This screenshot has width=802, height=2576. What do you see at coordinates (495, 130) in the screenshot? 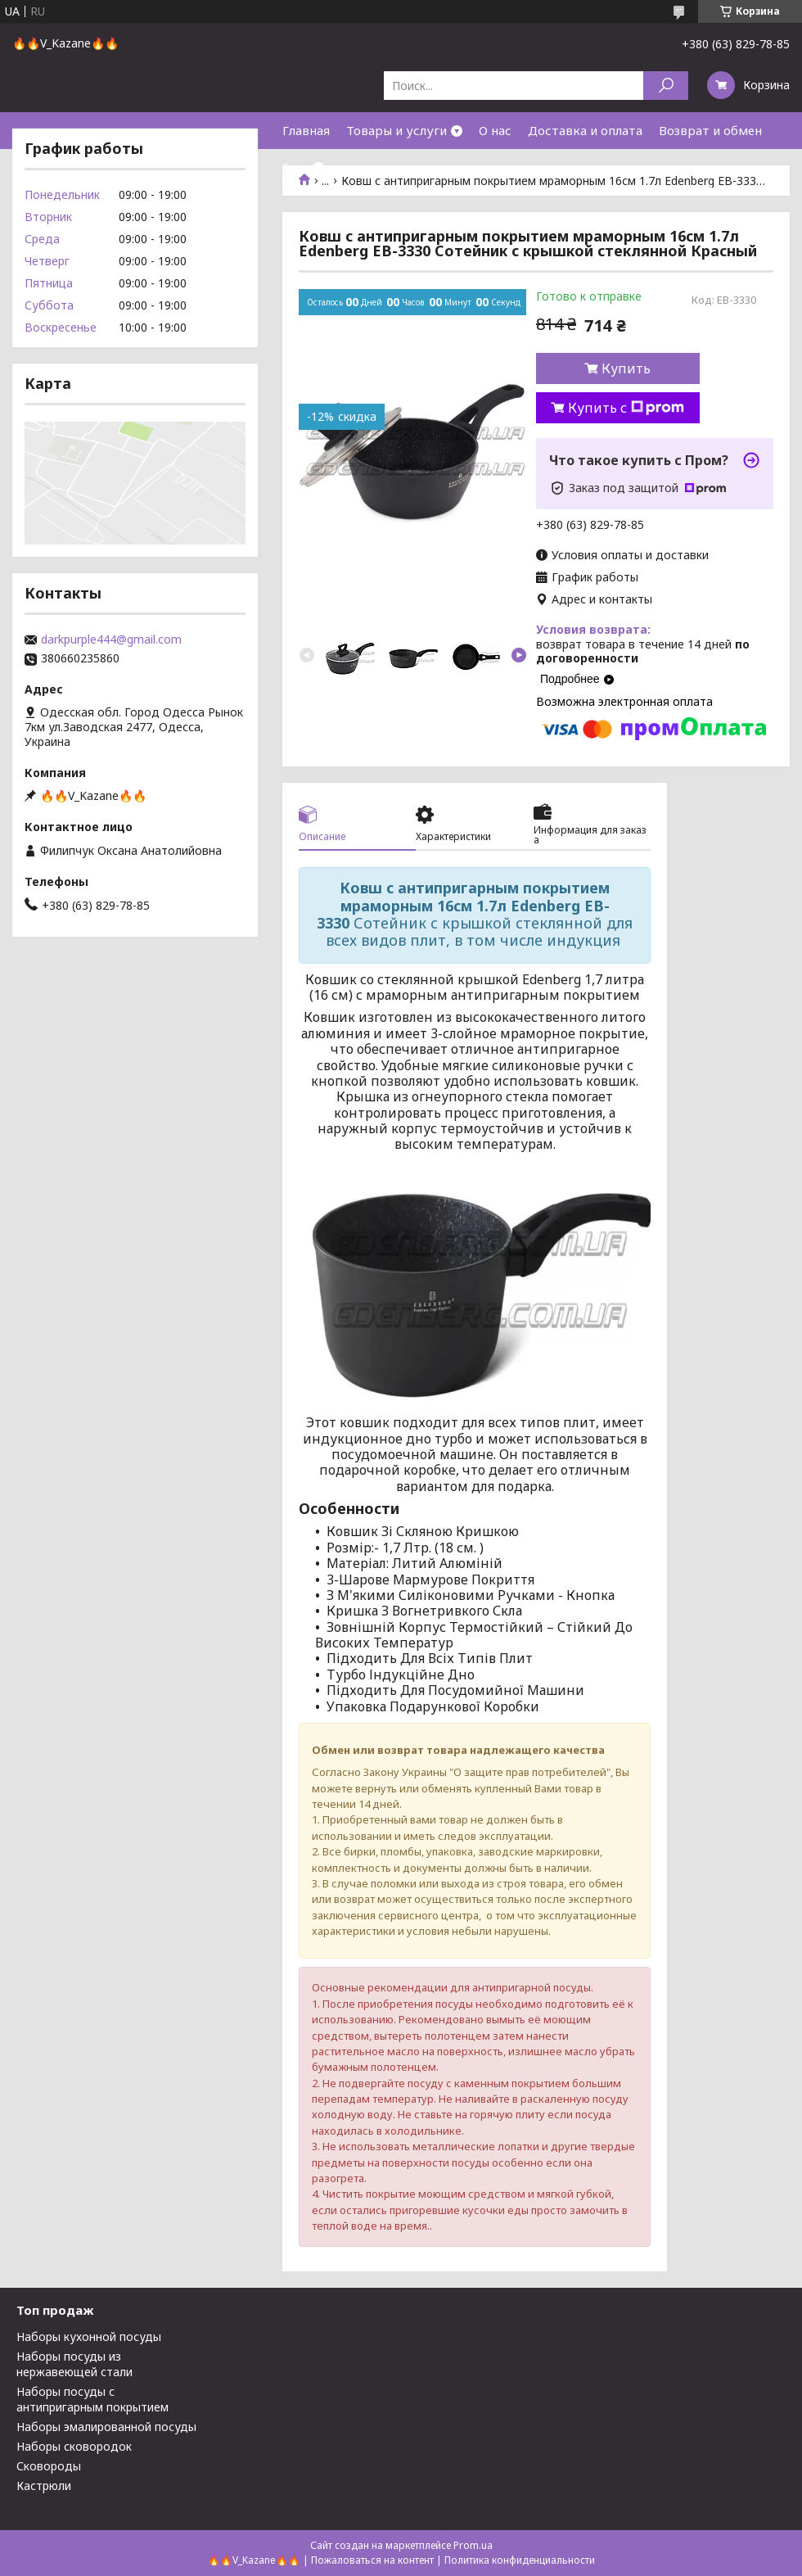
I see `О нас` at bounding box center [495, 130].